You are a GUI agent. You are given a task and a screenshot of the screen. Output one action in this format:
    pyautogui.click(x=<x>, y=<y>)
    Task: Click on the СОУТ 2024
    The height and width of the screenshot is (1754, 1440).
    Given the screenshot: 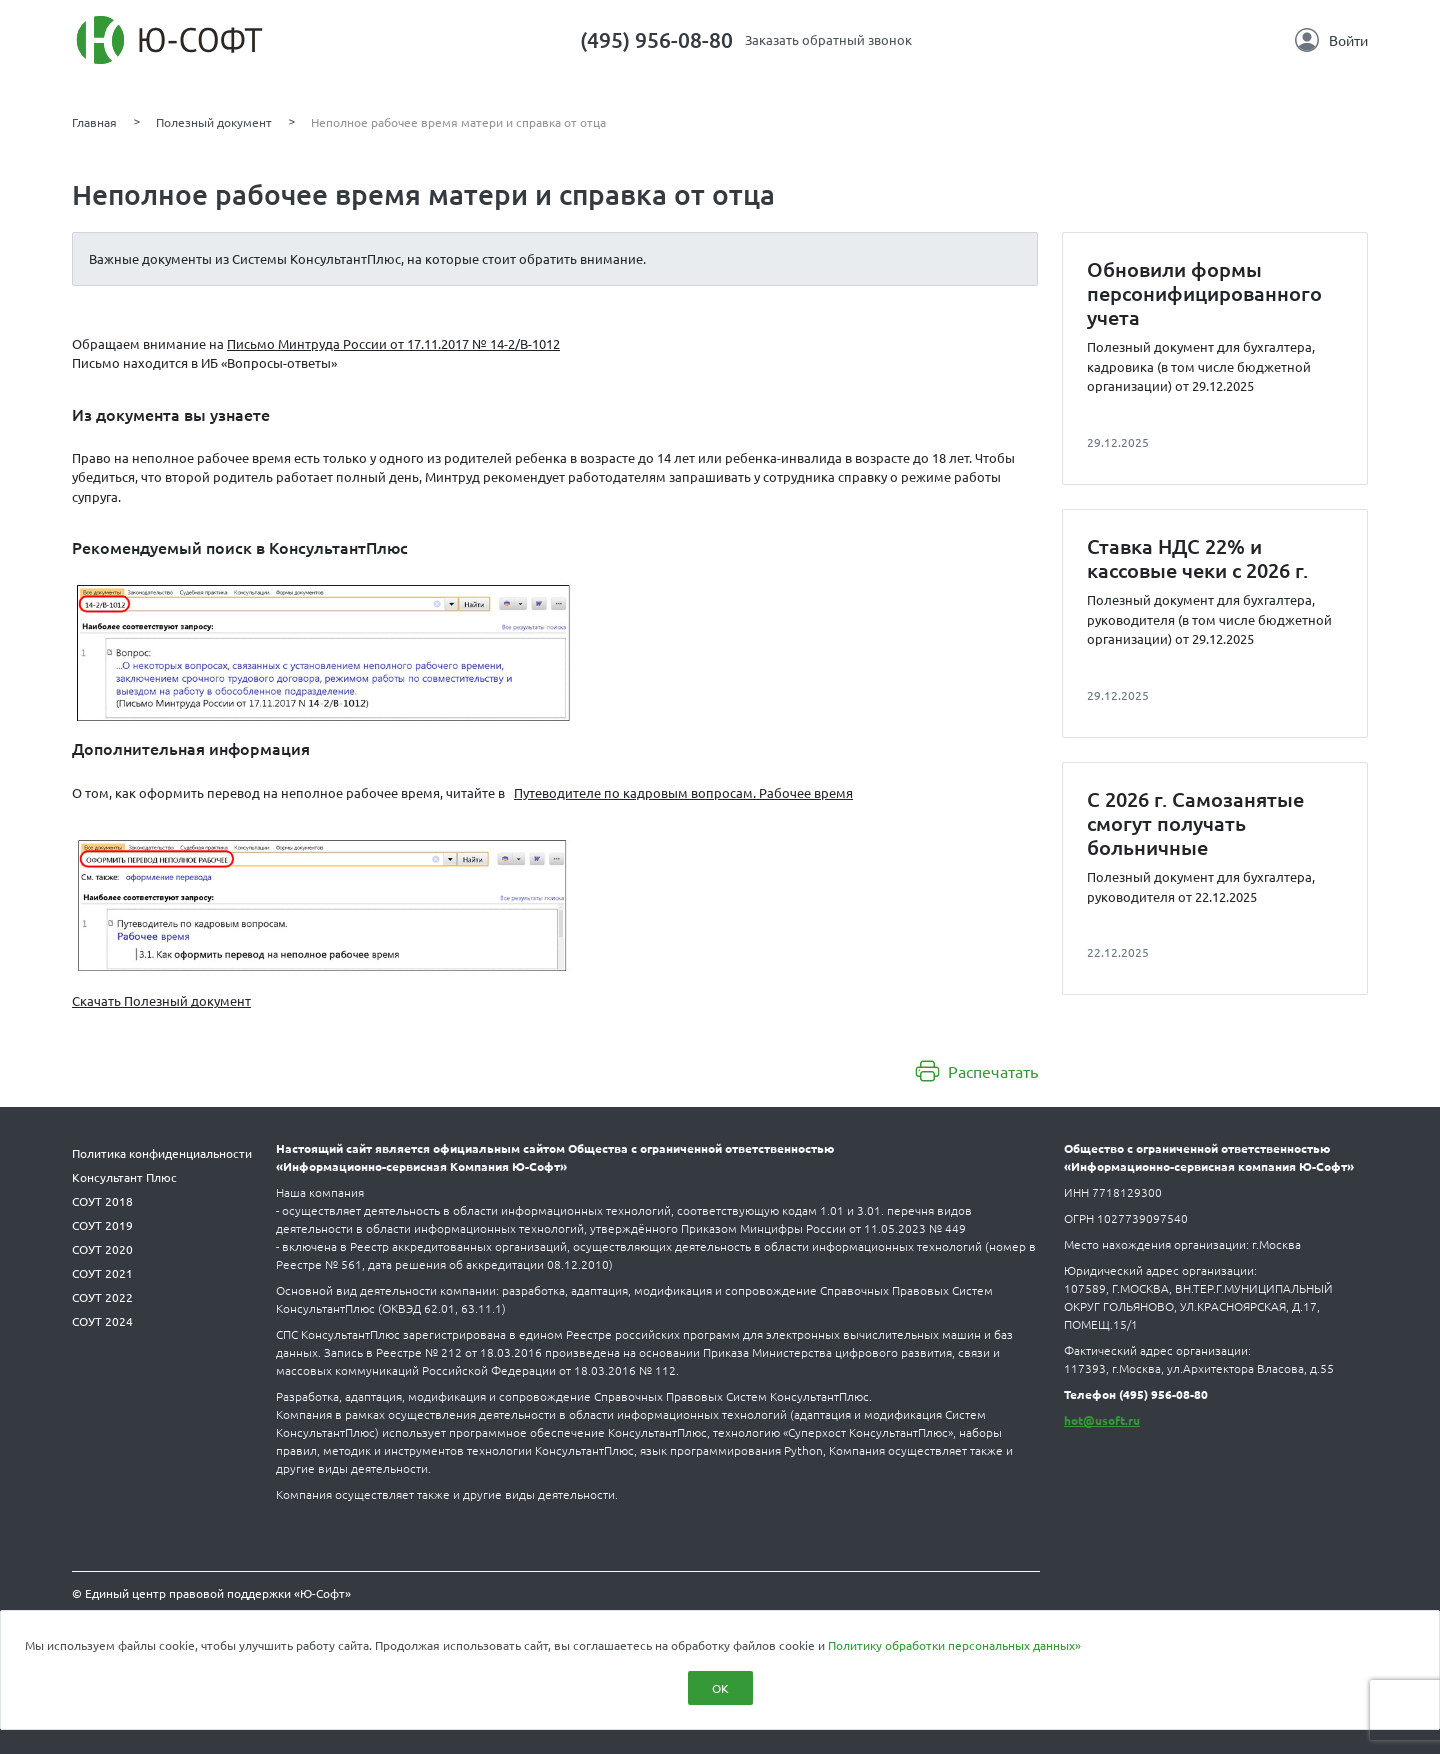 What is the action you would take?
    pyautogui.click(x=102, y=1321)
    